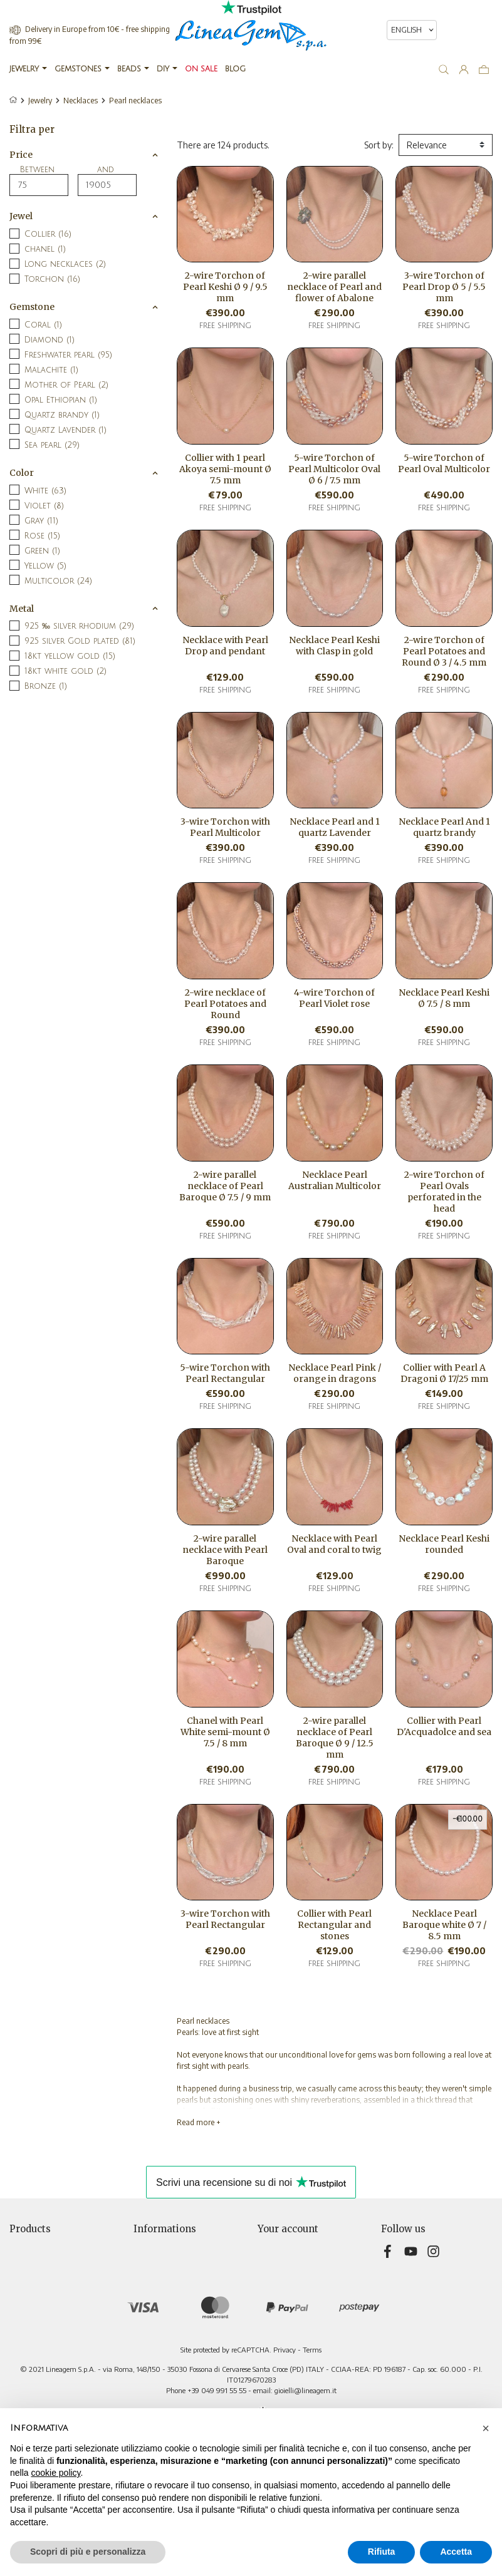 This screenshot has height=2576, width=502. What do you see at coordinates (486, 2428) in the screenshot?
I see `[button]` at bounding box center [486, 2428].